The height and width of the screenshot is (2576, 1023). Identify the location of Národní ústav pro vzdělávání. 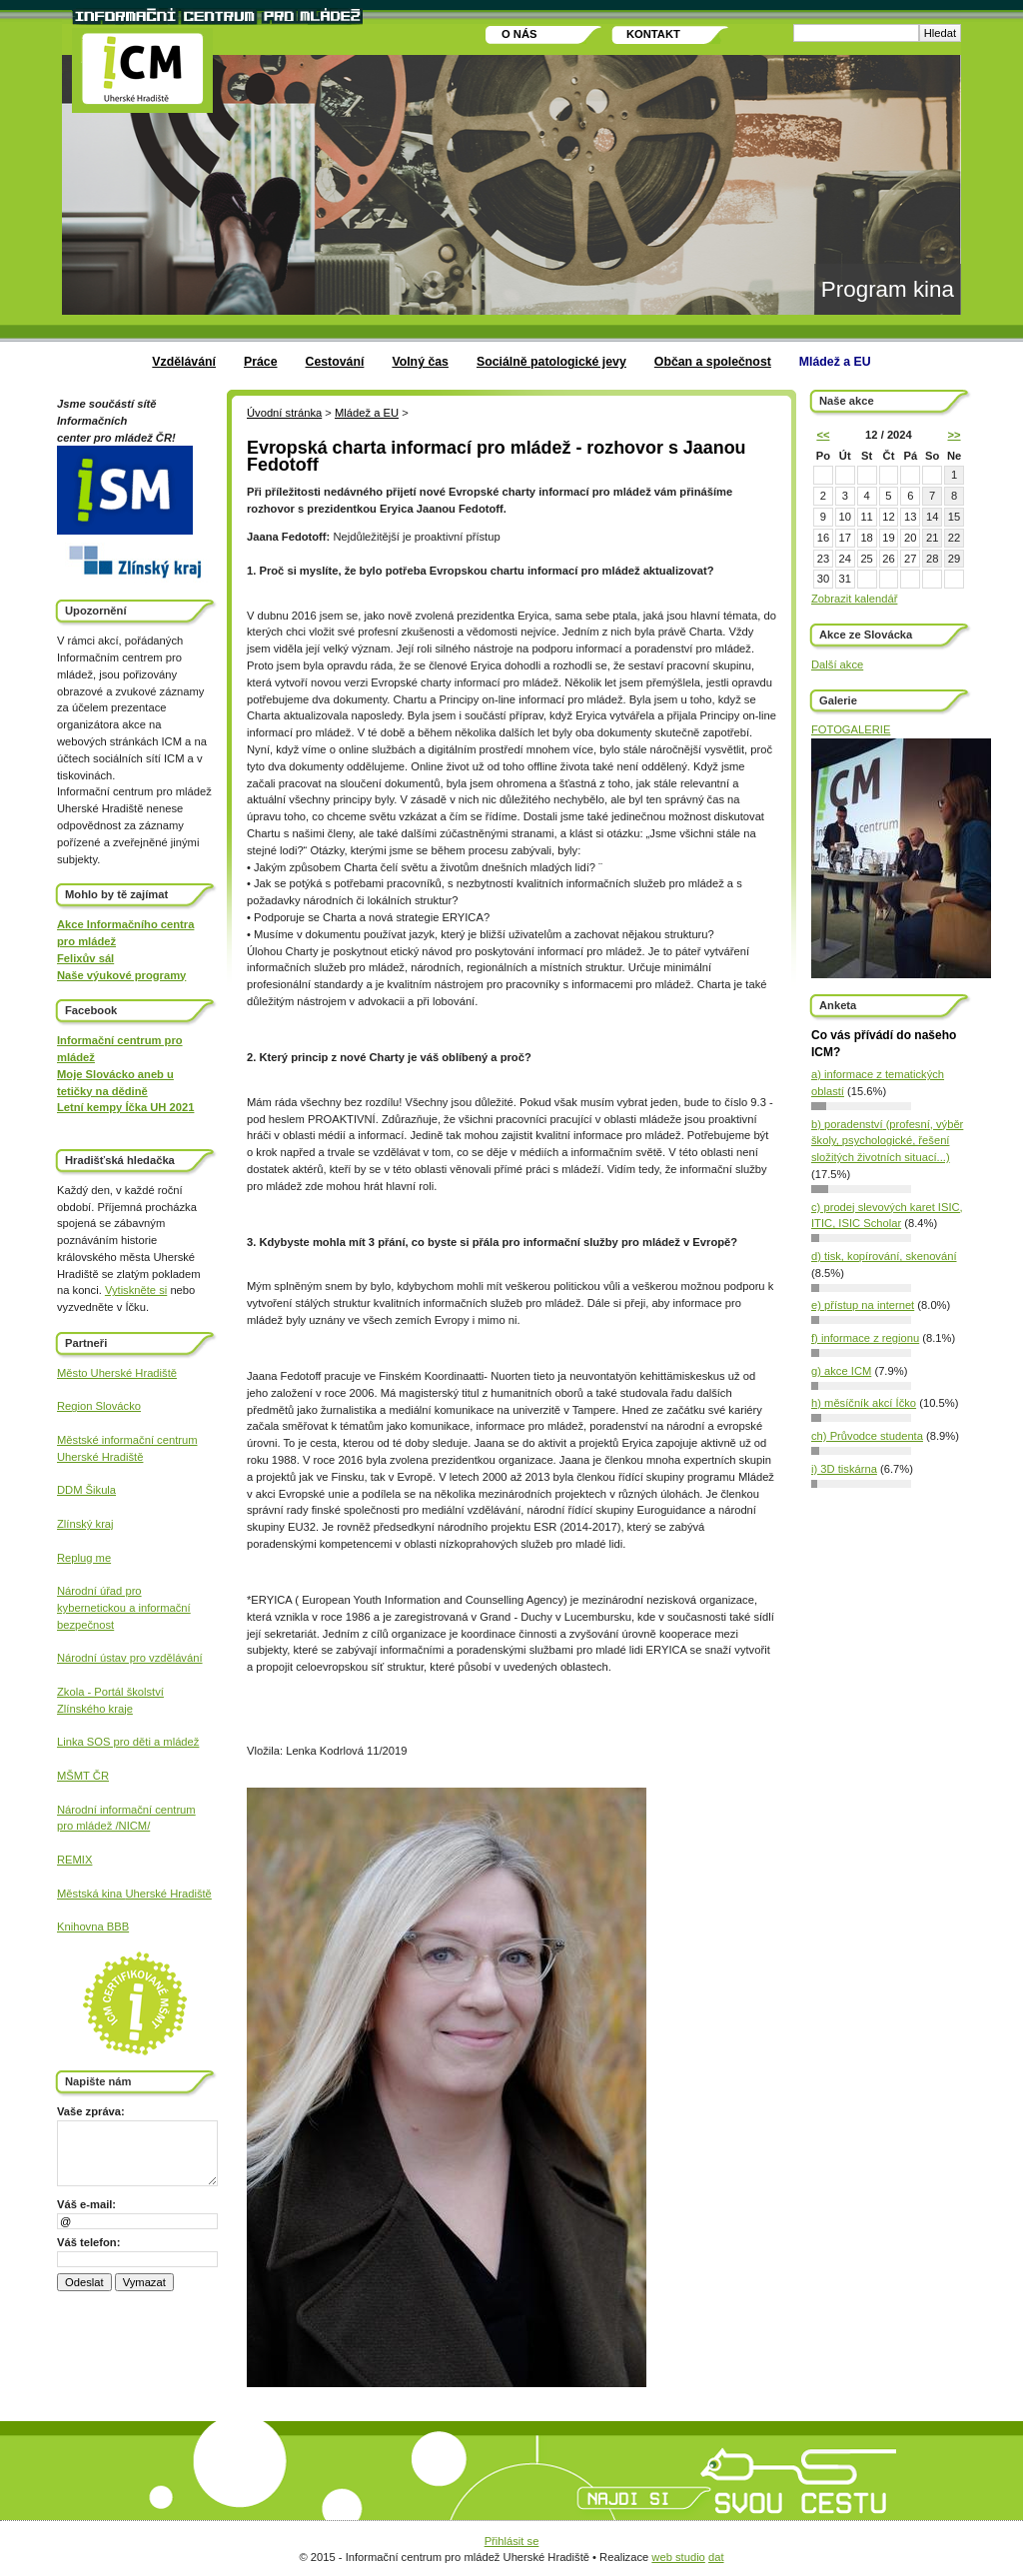
(130, 1658).